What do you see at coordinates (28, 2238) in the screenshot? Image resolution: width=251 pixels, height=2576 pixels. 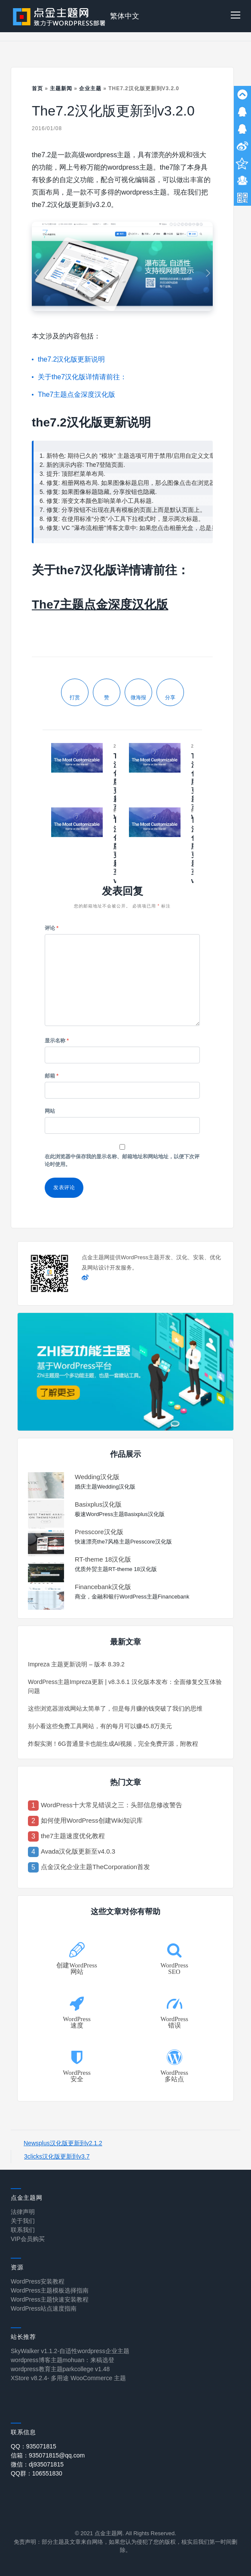 I see `VIP会员购买` at bounding box center [28, 2238].